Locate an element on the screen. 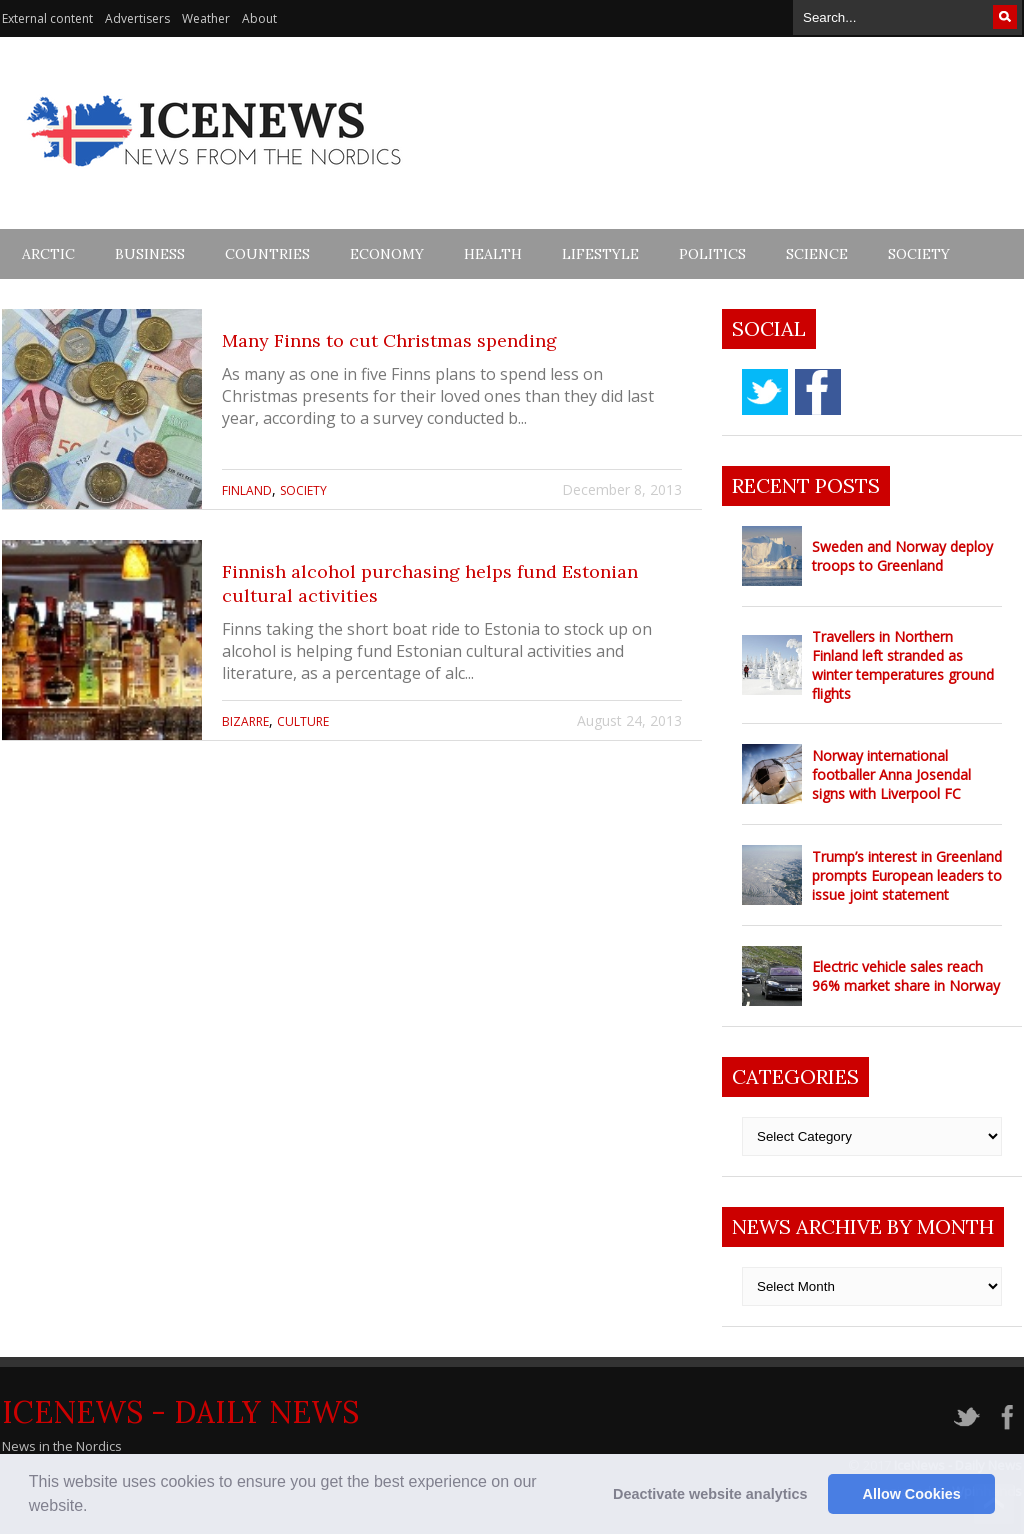 The image size is (1024, 1534). Health is located at coordinates (493, 254).